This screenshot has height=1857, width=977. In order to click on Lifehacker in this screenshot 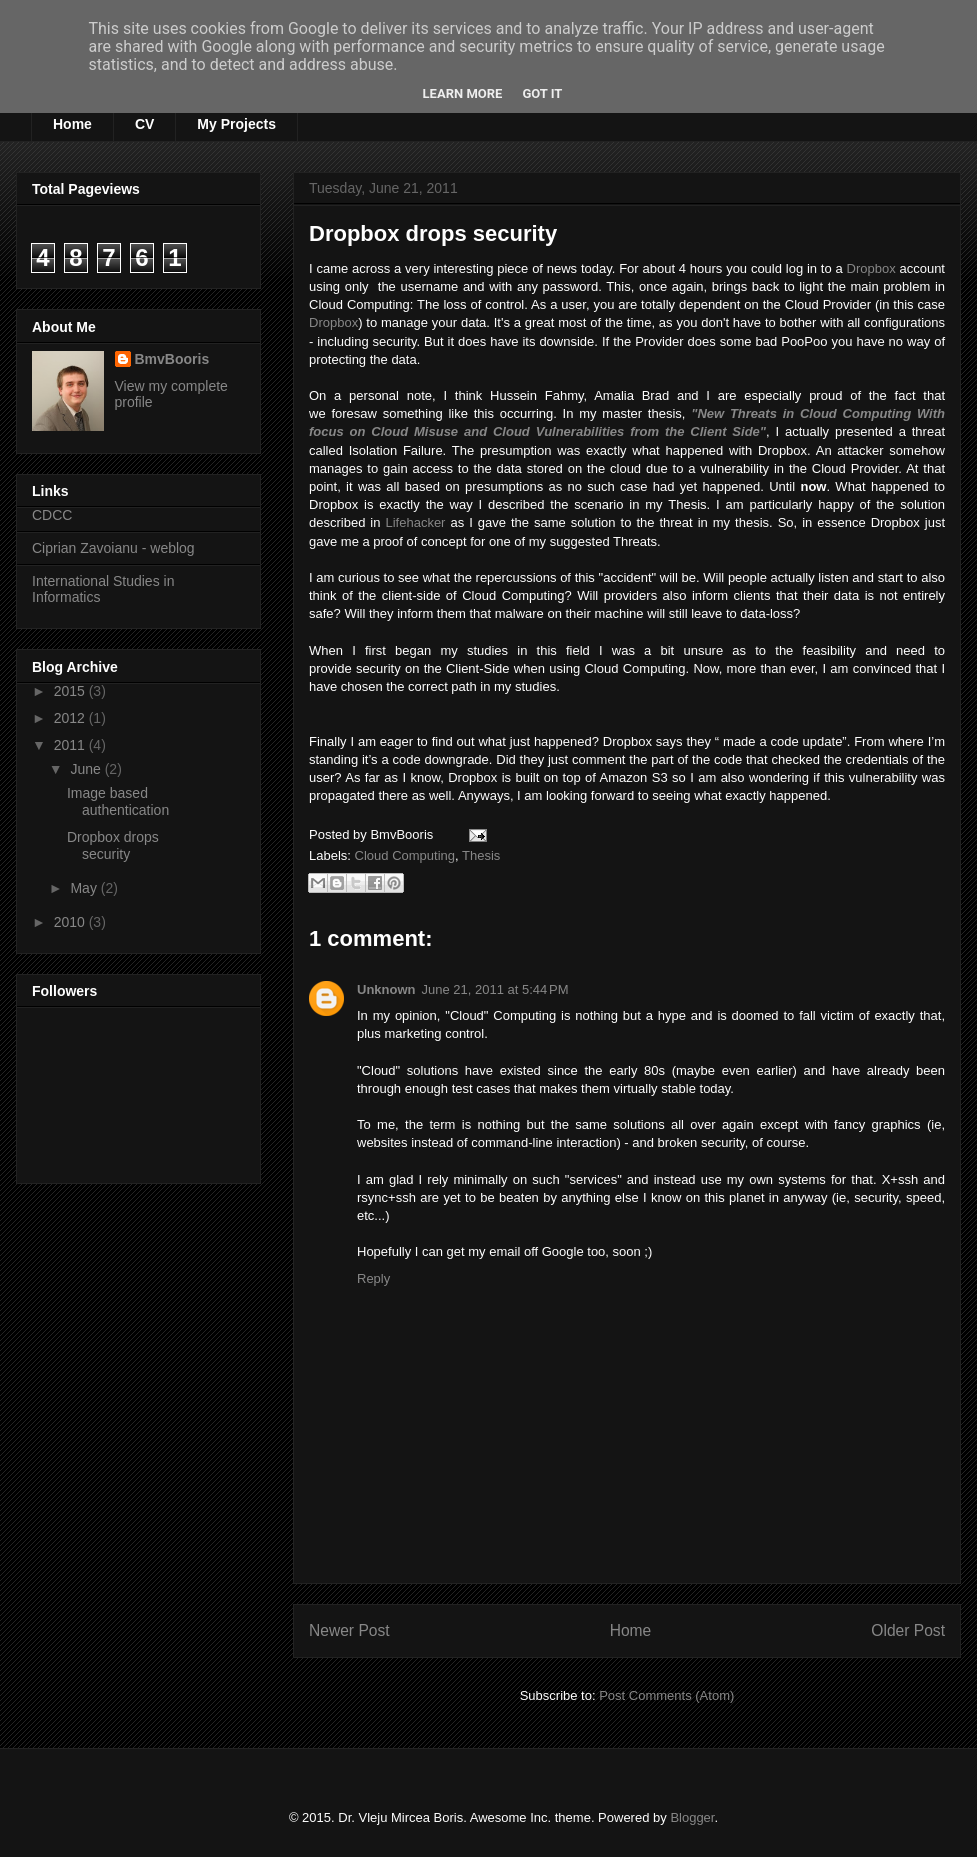, I will do `click(415, 522)`.